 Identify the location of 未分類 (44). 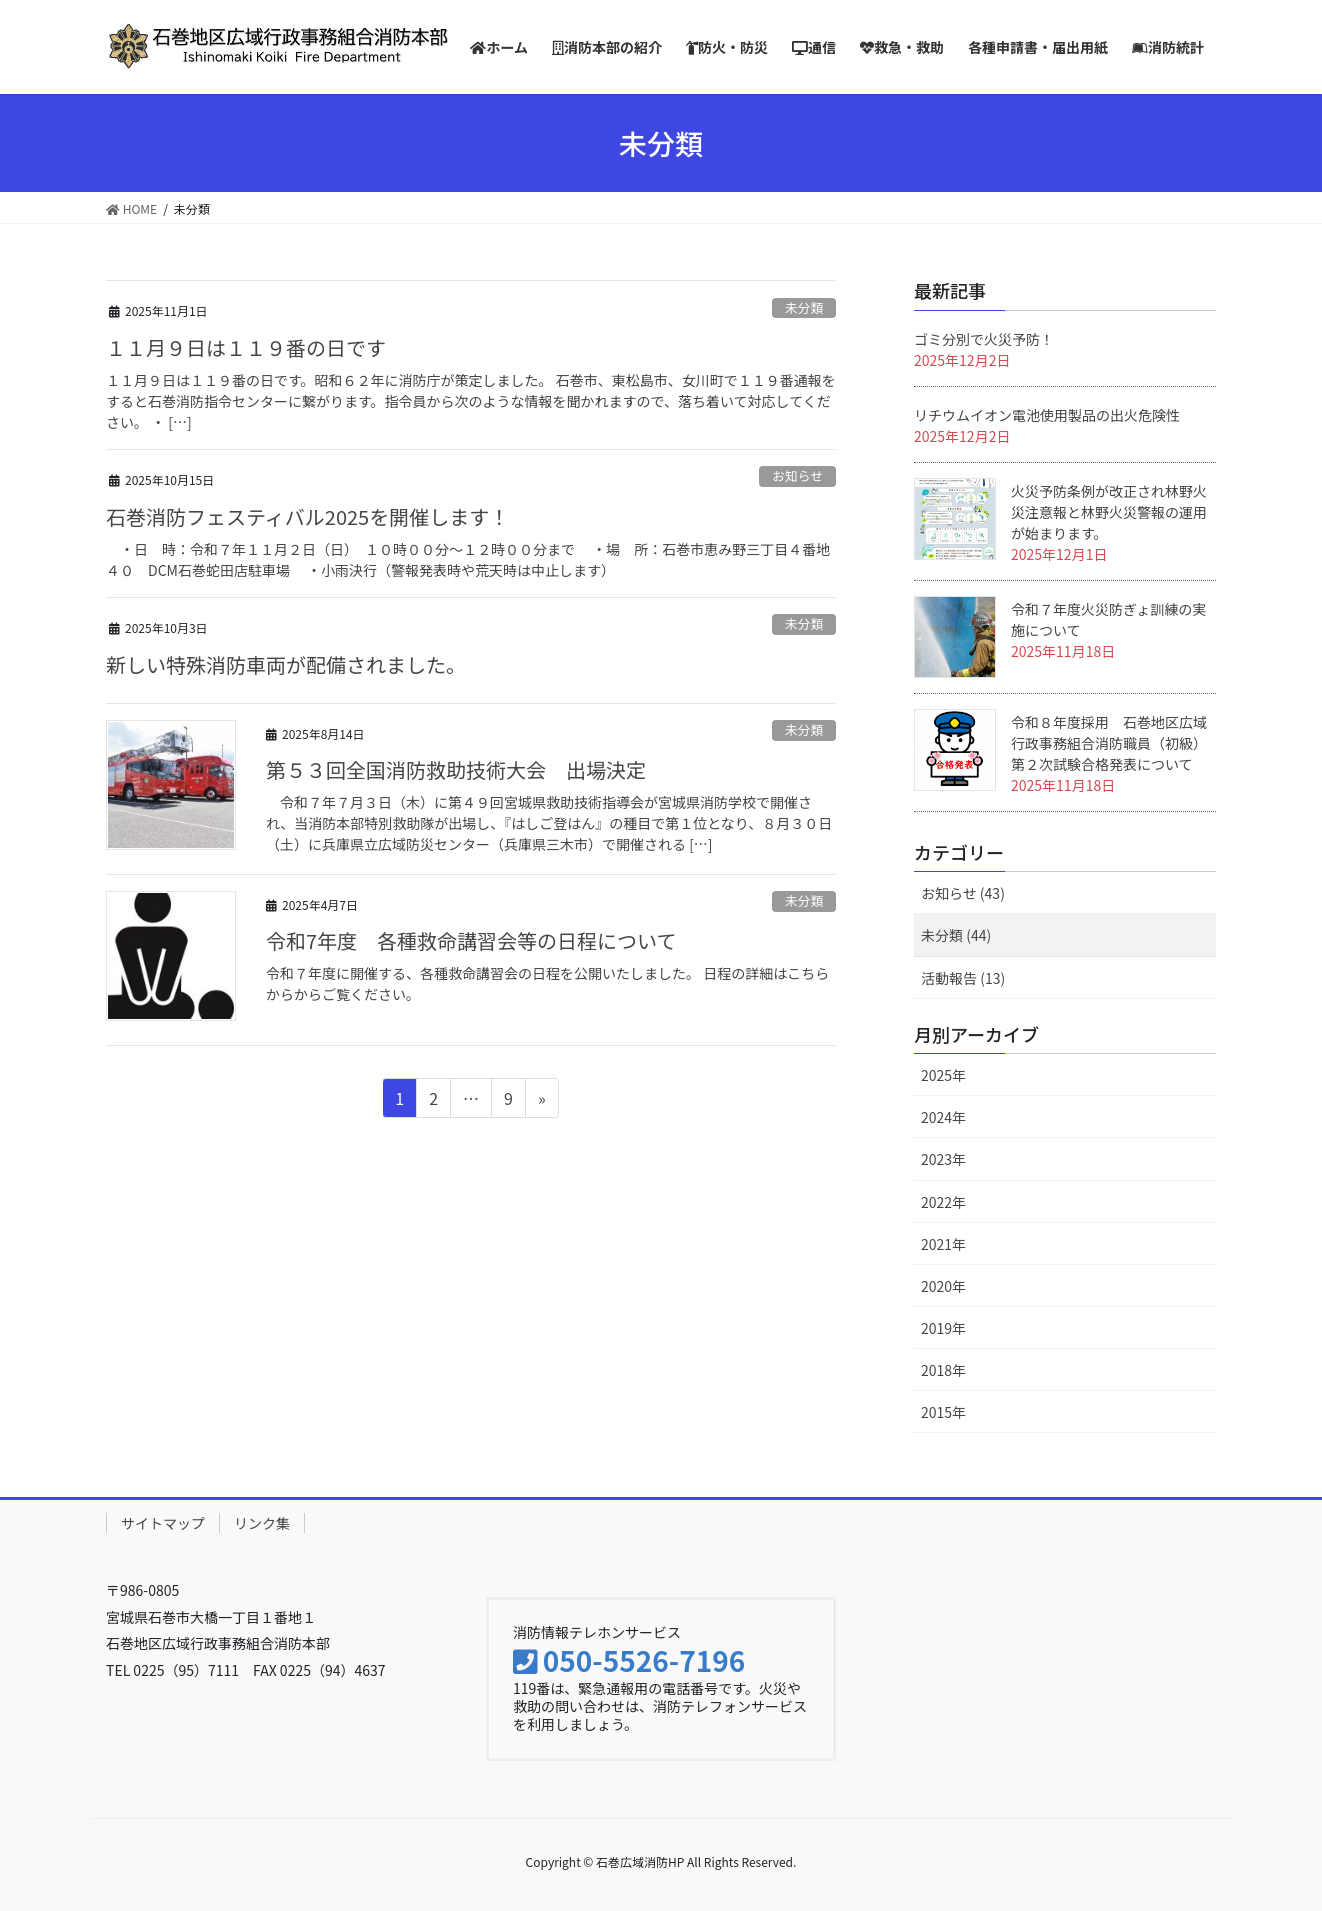
(956, 935).